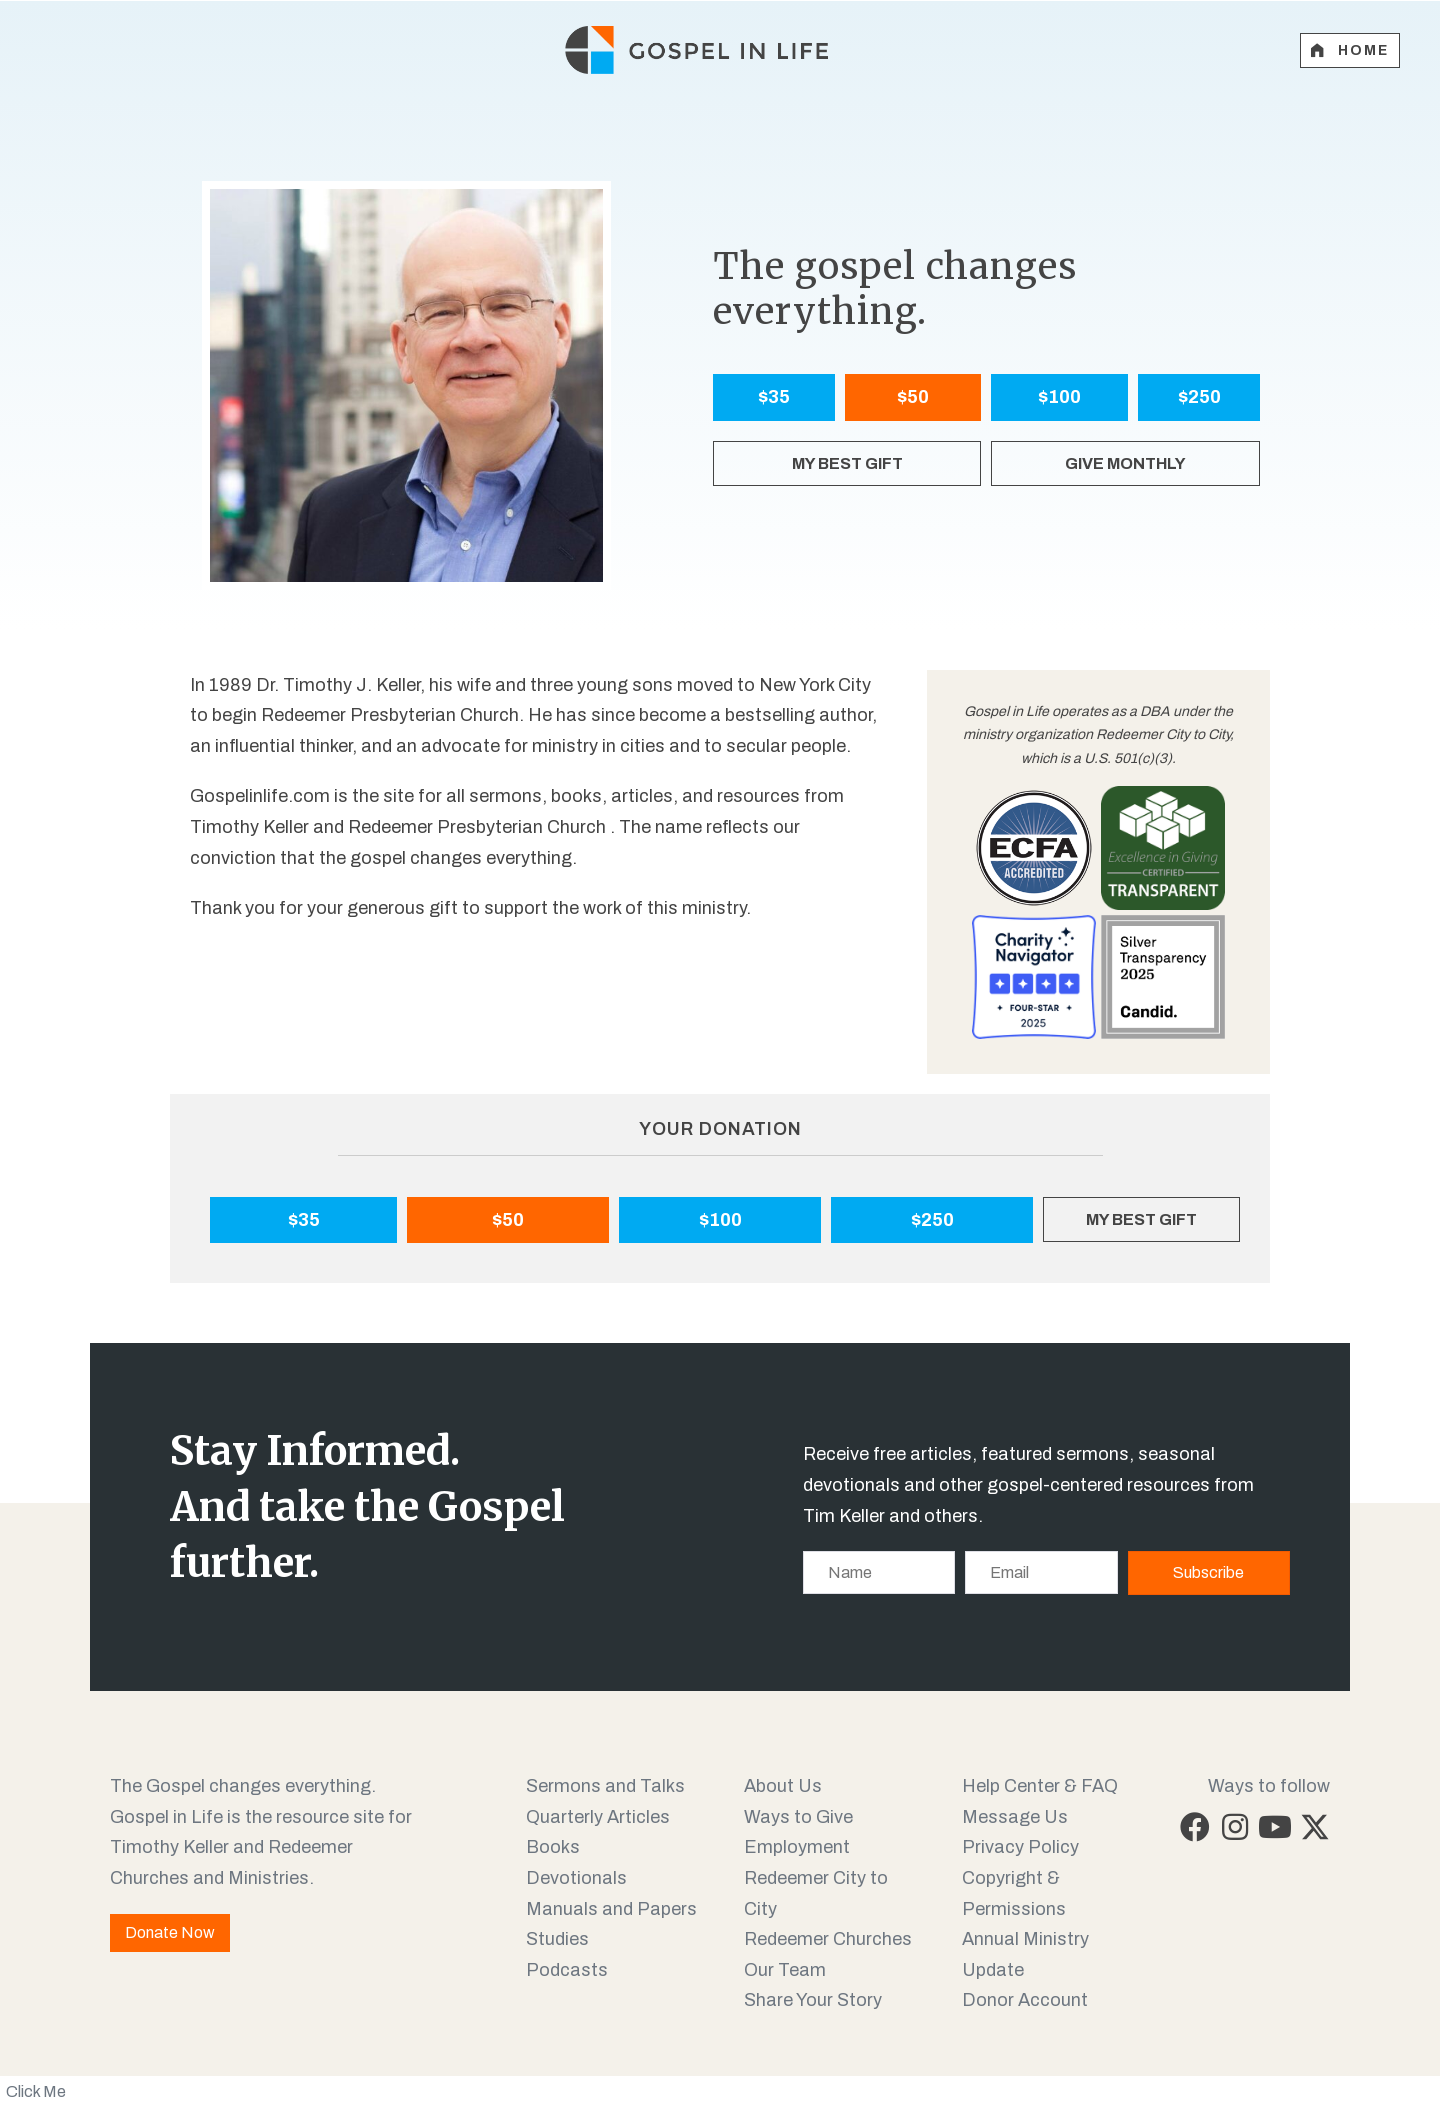 This screenshot has width=1440, height=2107. What do you see at coordinates (1199, 397) in the screenshot?
I see `$250` at bounding box center [1199, 397].